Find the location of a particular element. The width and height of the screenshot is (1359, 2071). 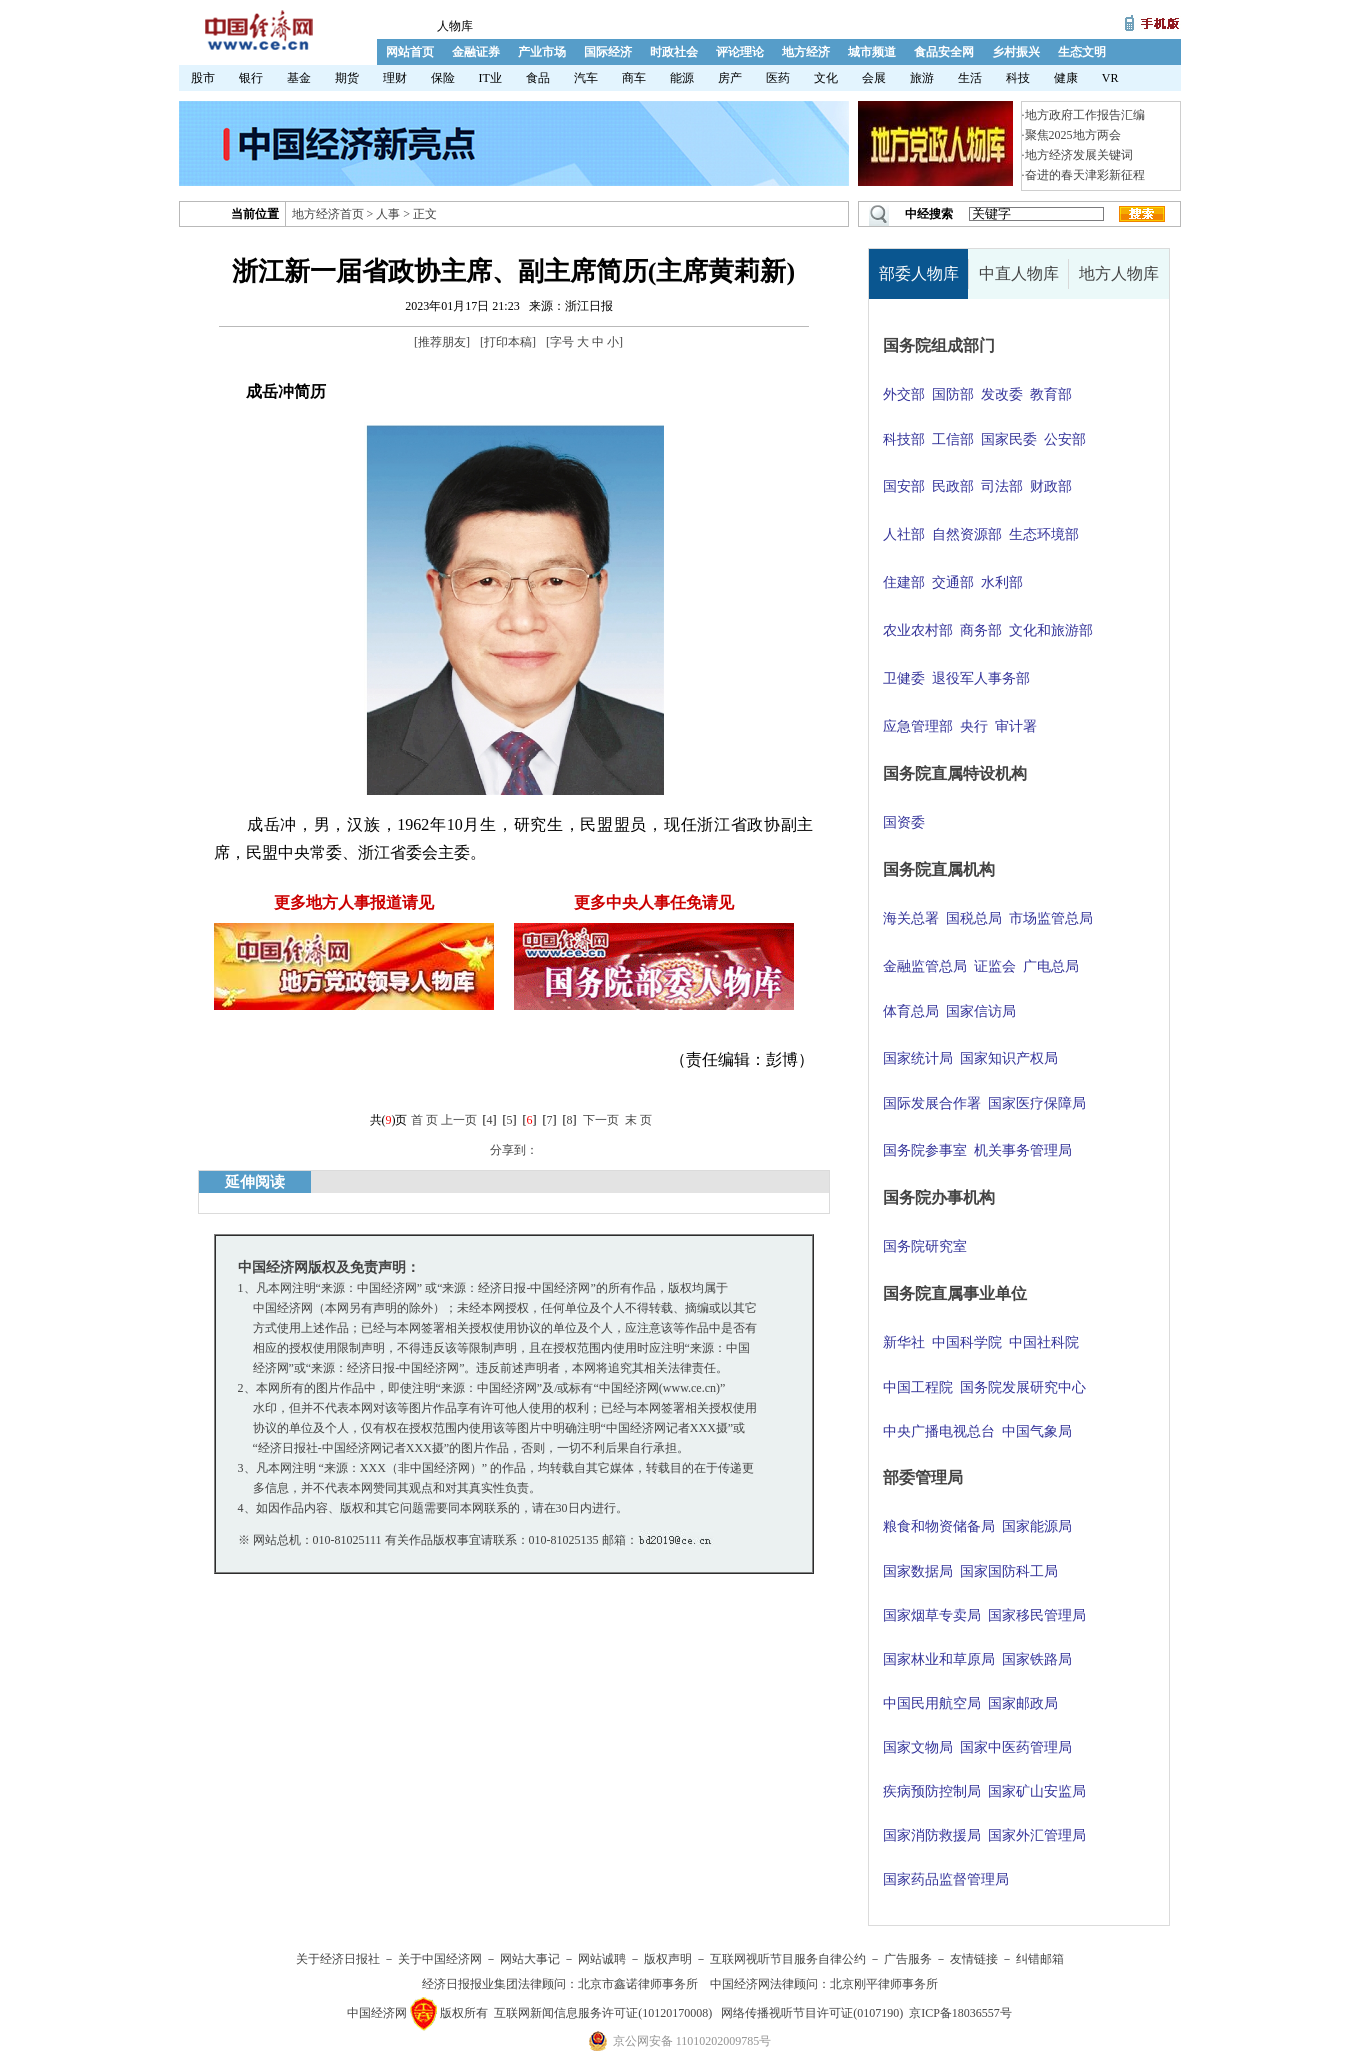

时政社会 is located at coordinates (674, 52).